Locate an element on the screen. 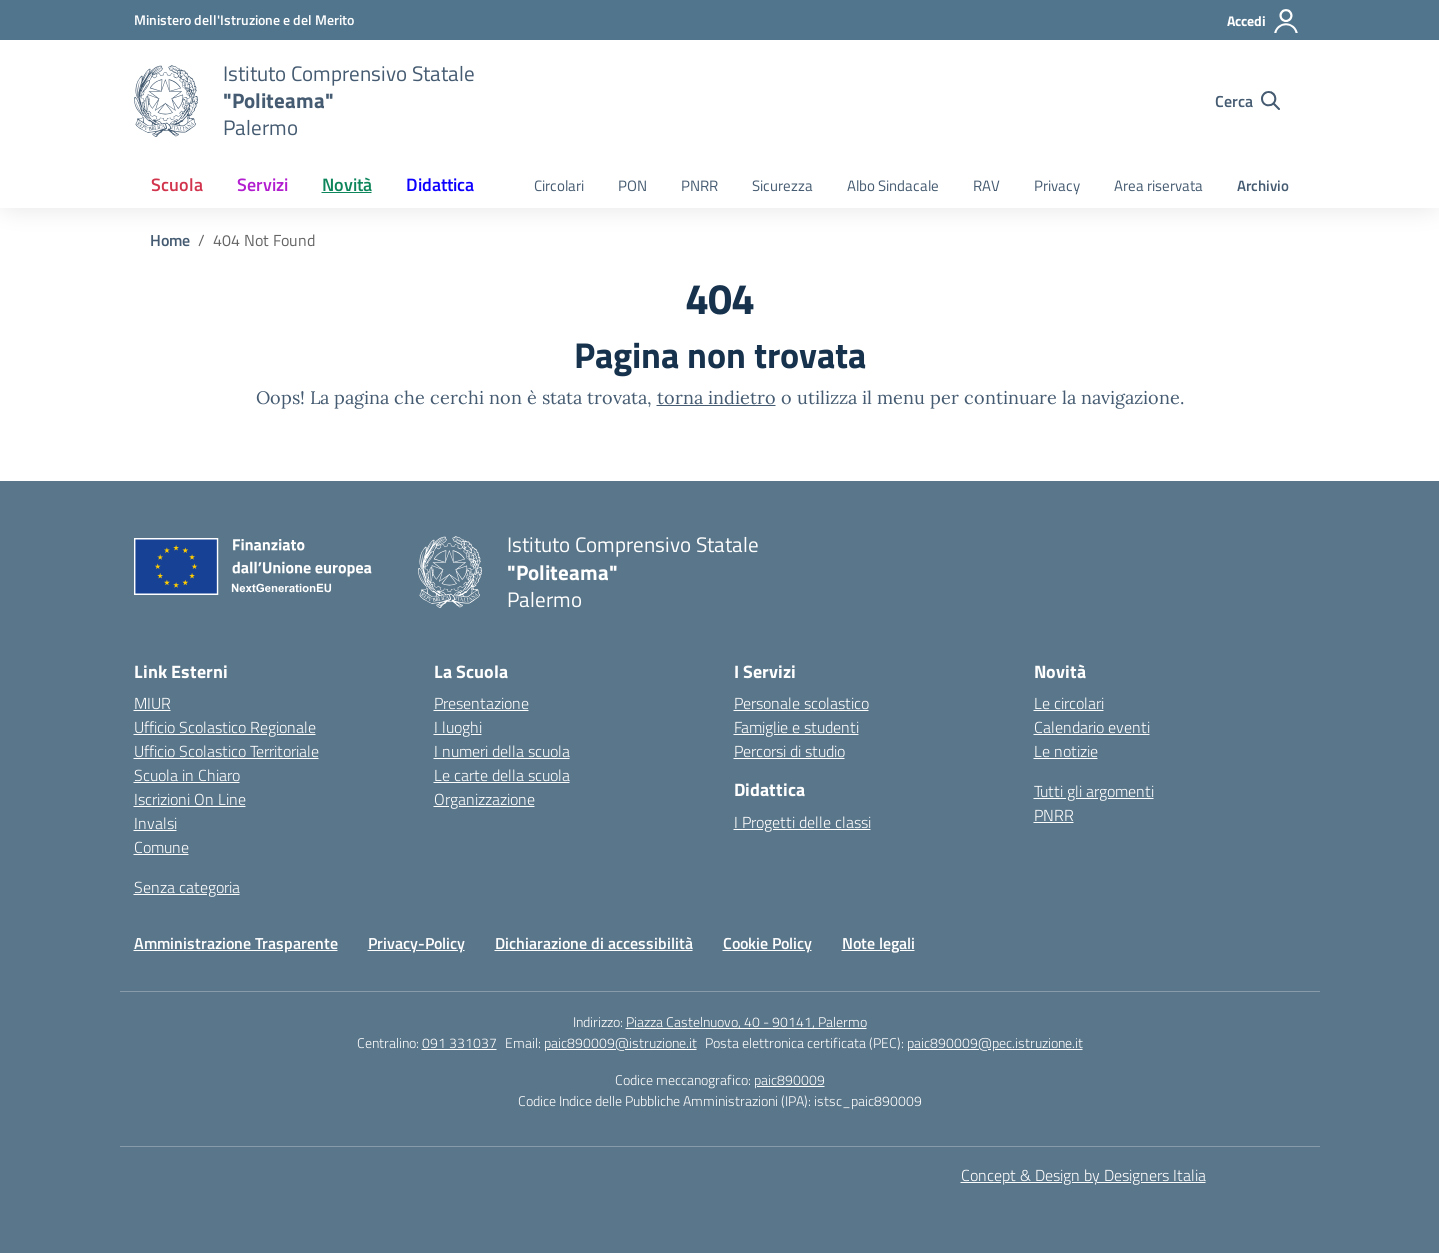 The width and height of the screenshot is (1439, 1253). PON is located at coordinates (632, 185).